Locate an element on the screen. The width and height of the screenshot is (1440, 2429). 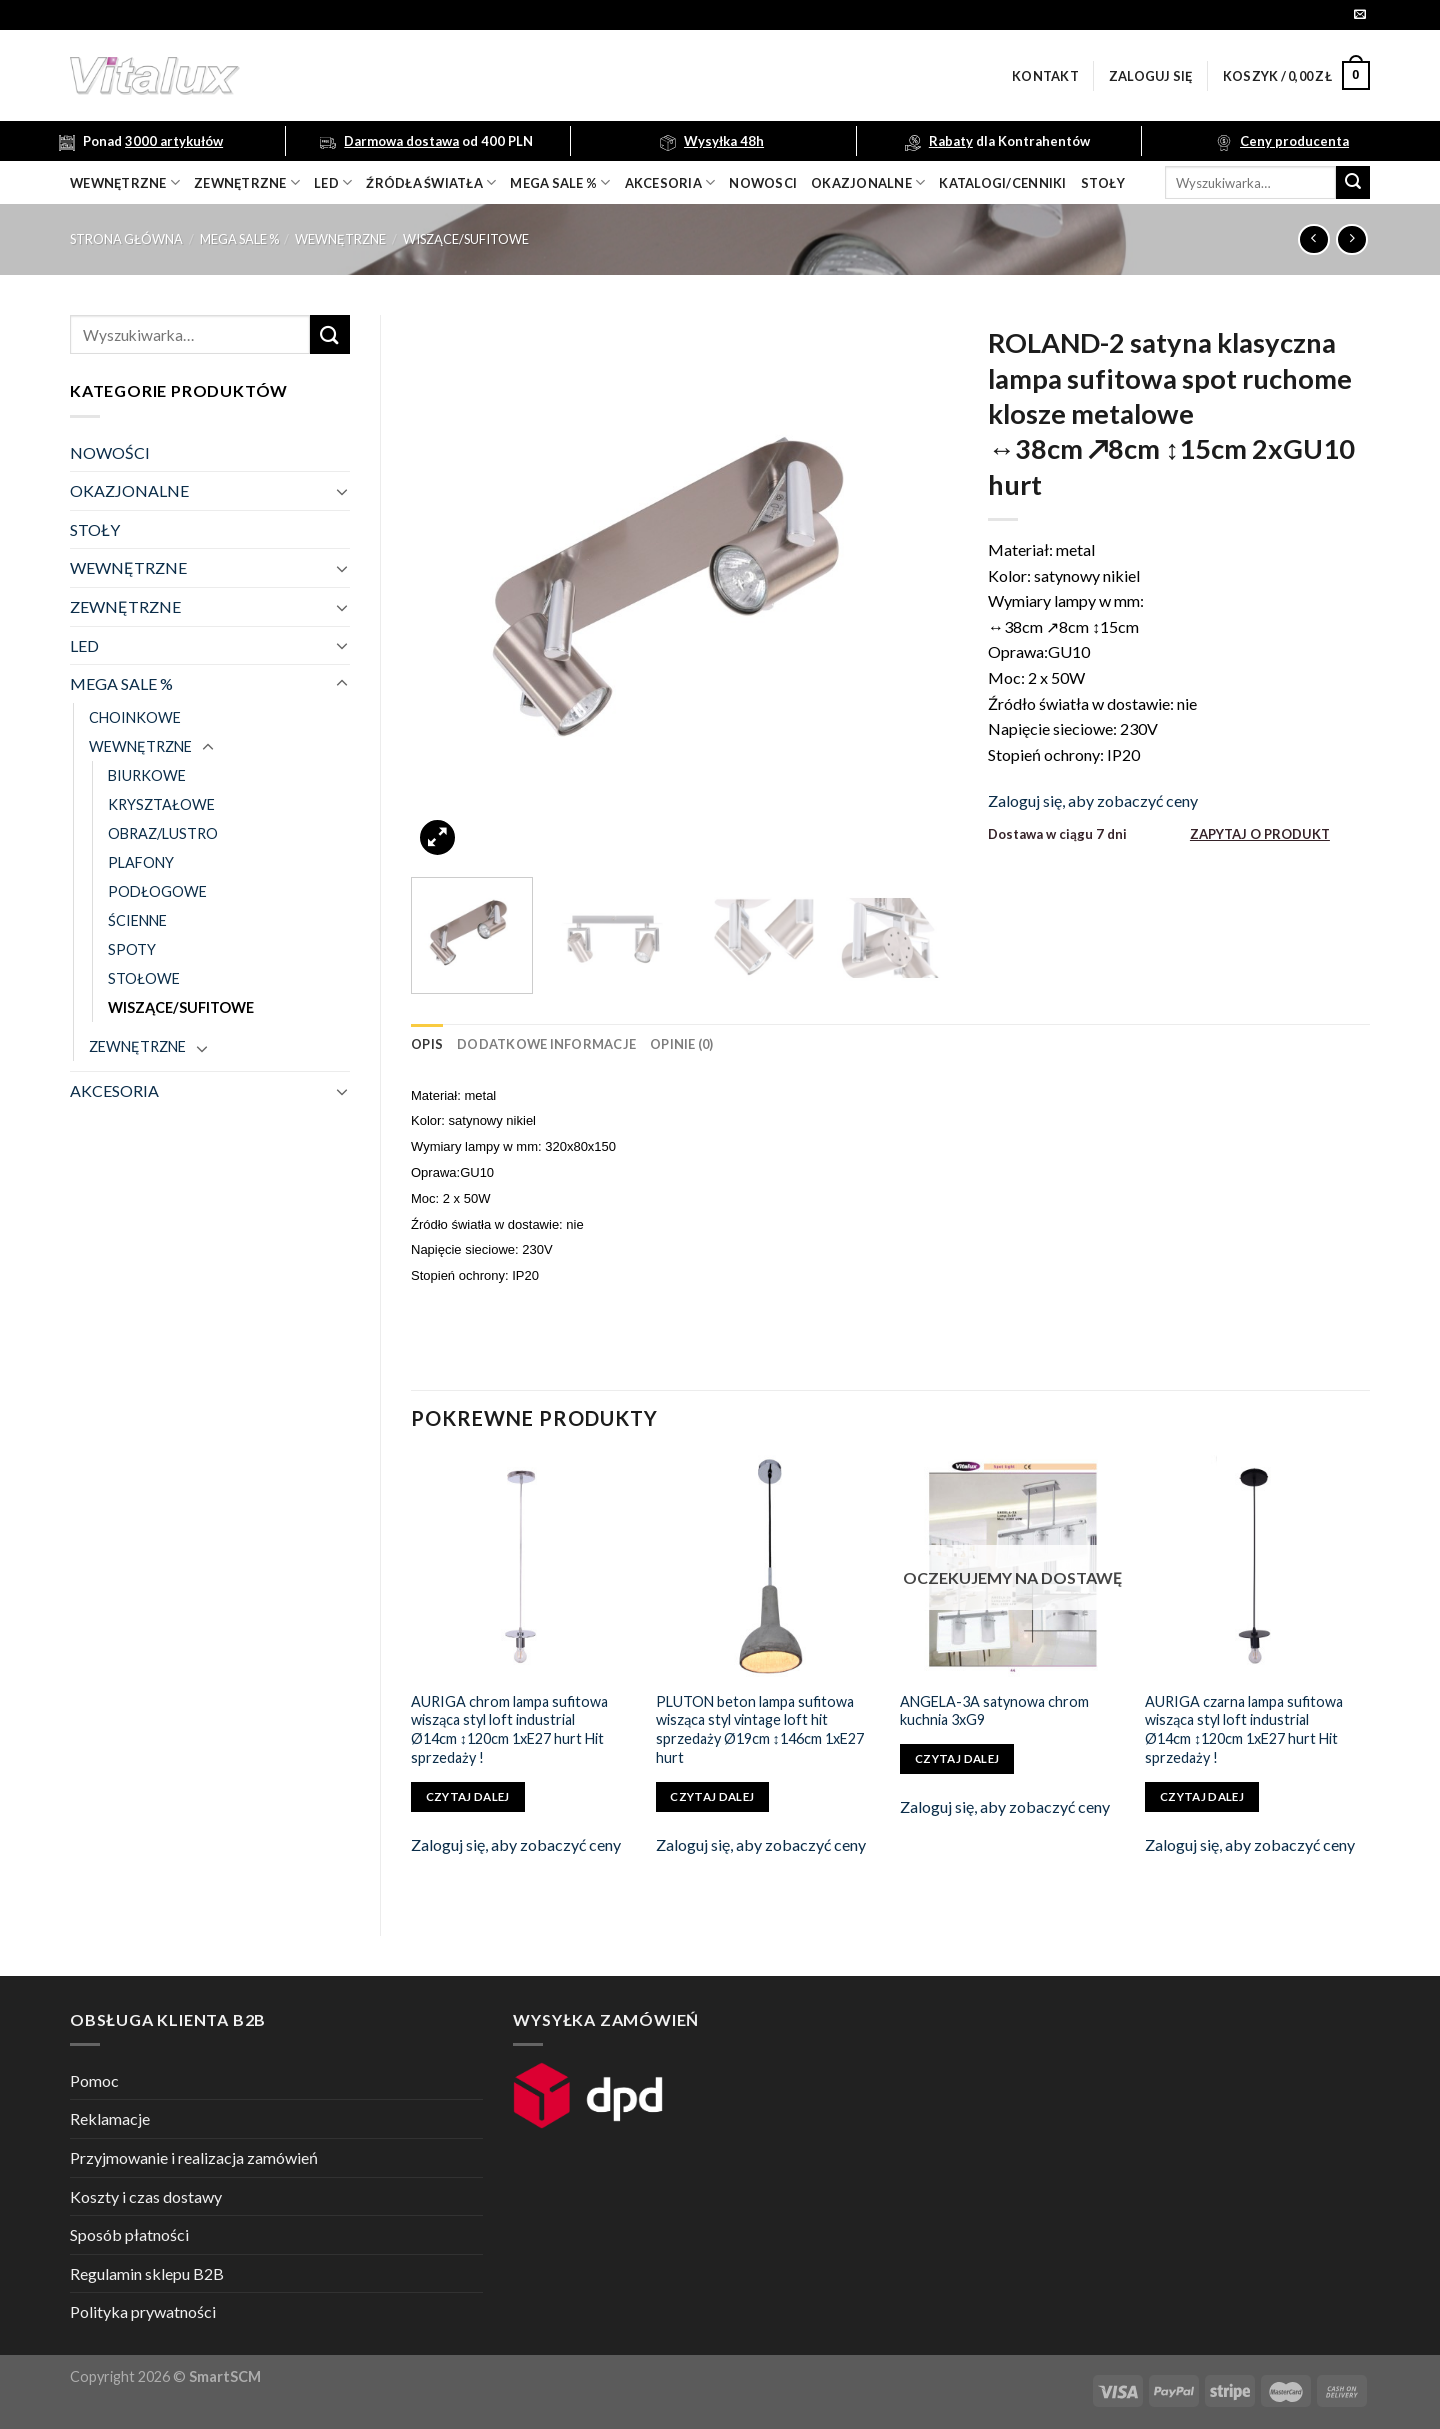
PLAFONY is located at coordinates (141, 862).